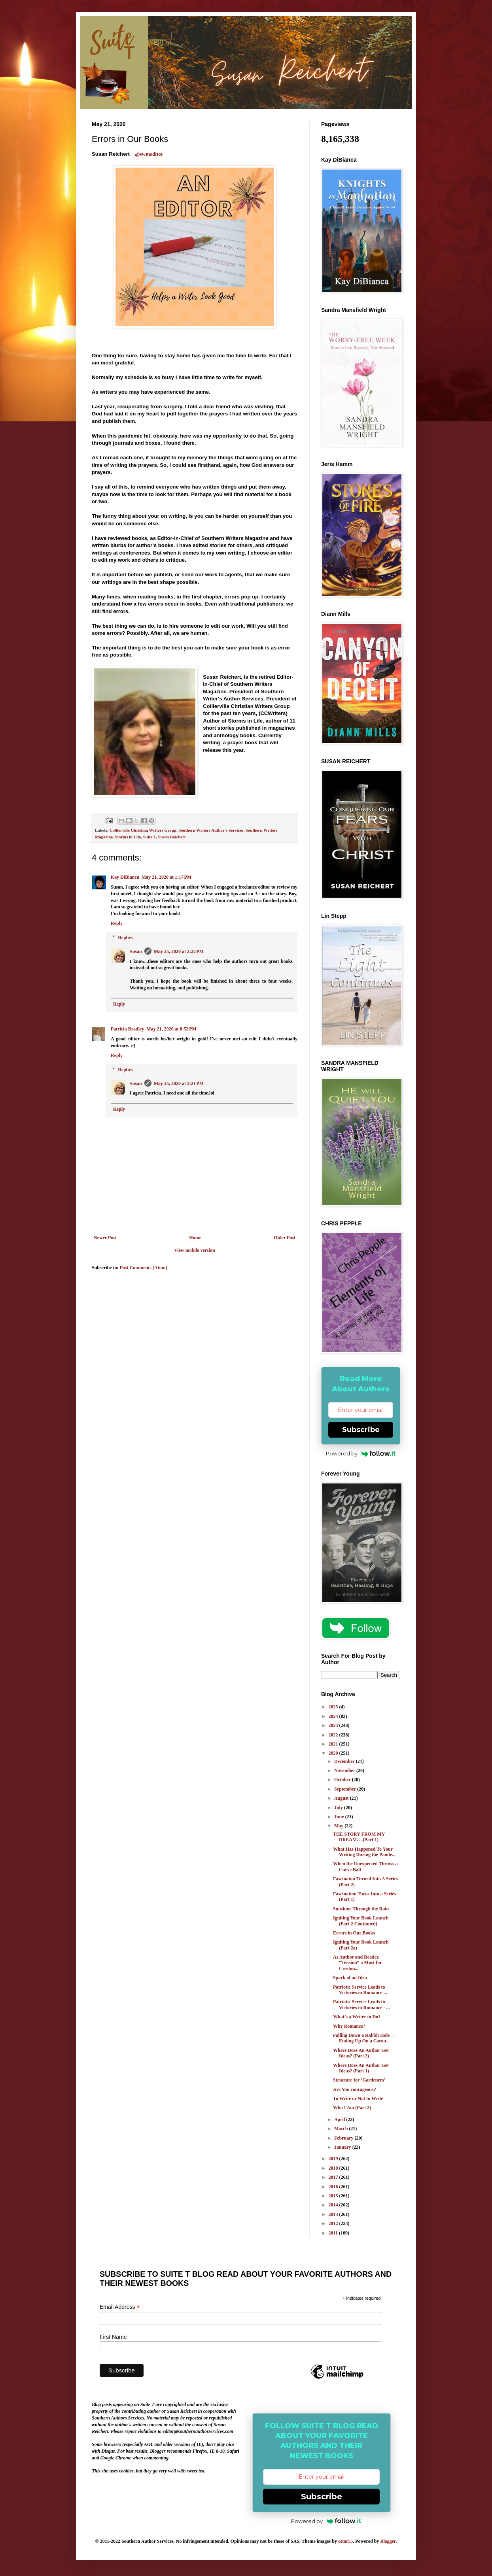  Describe the element at coordinates (349, 2026) in the screenshot. I see `Why Romance?` at that location.